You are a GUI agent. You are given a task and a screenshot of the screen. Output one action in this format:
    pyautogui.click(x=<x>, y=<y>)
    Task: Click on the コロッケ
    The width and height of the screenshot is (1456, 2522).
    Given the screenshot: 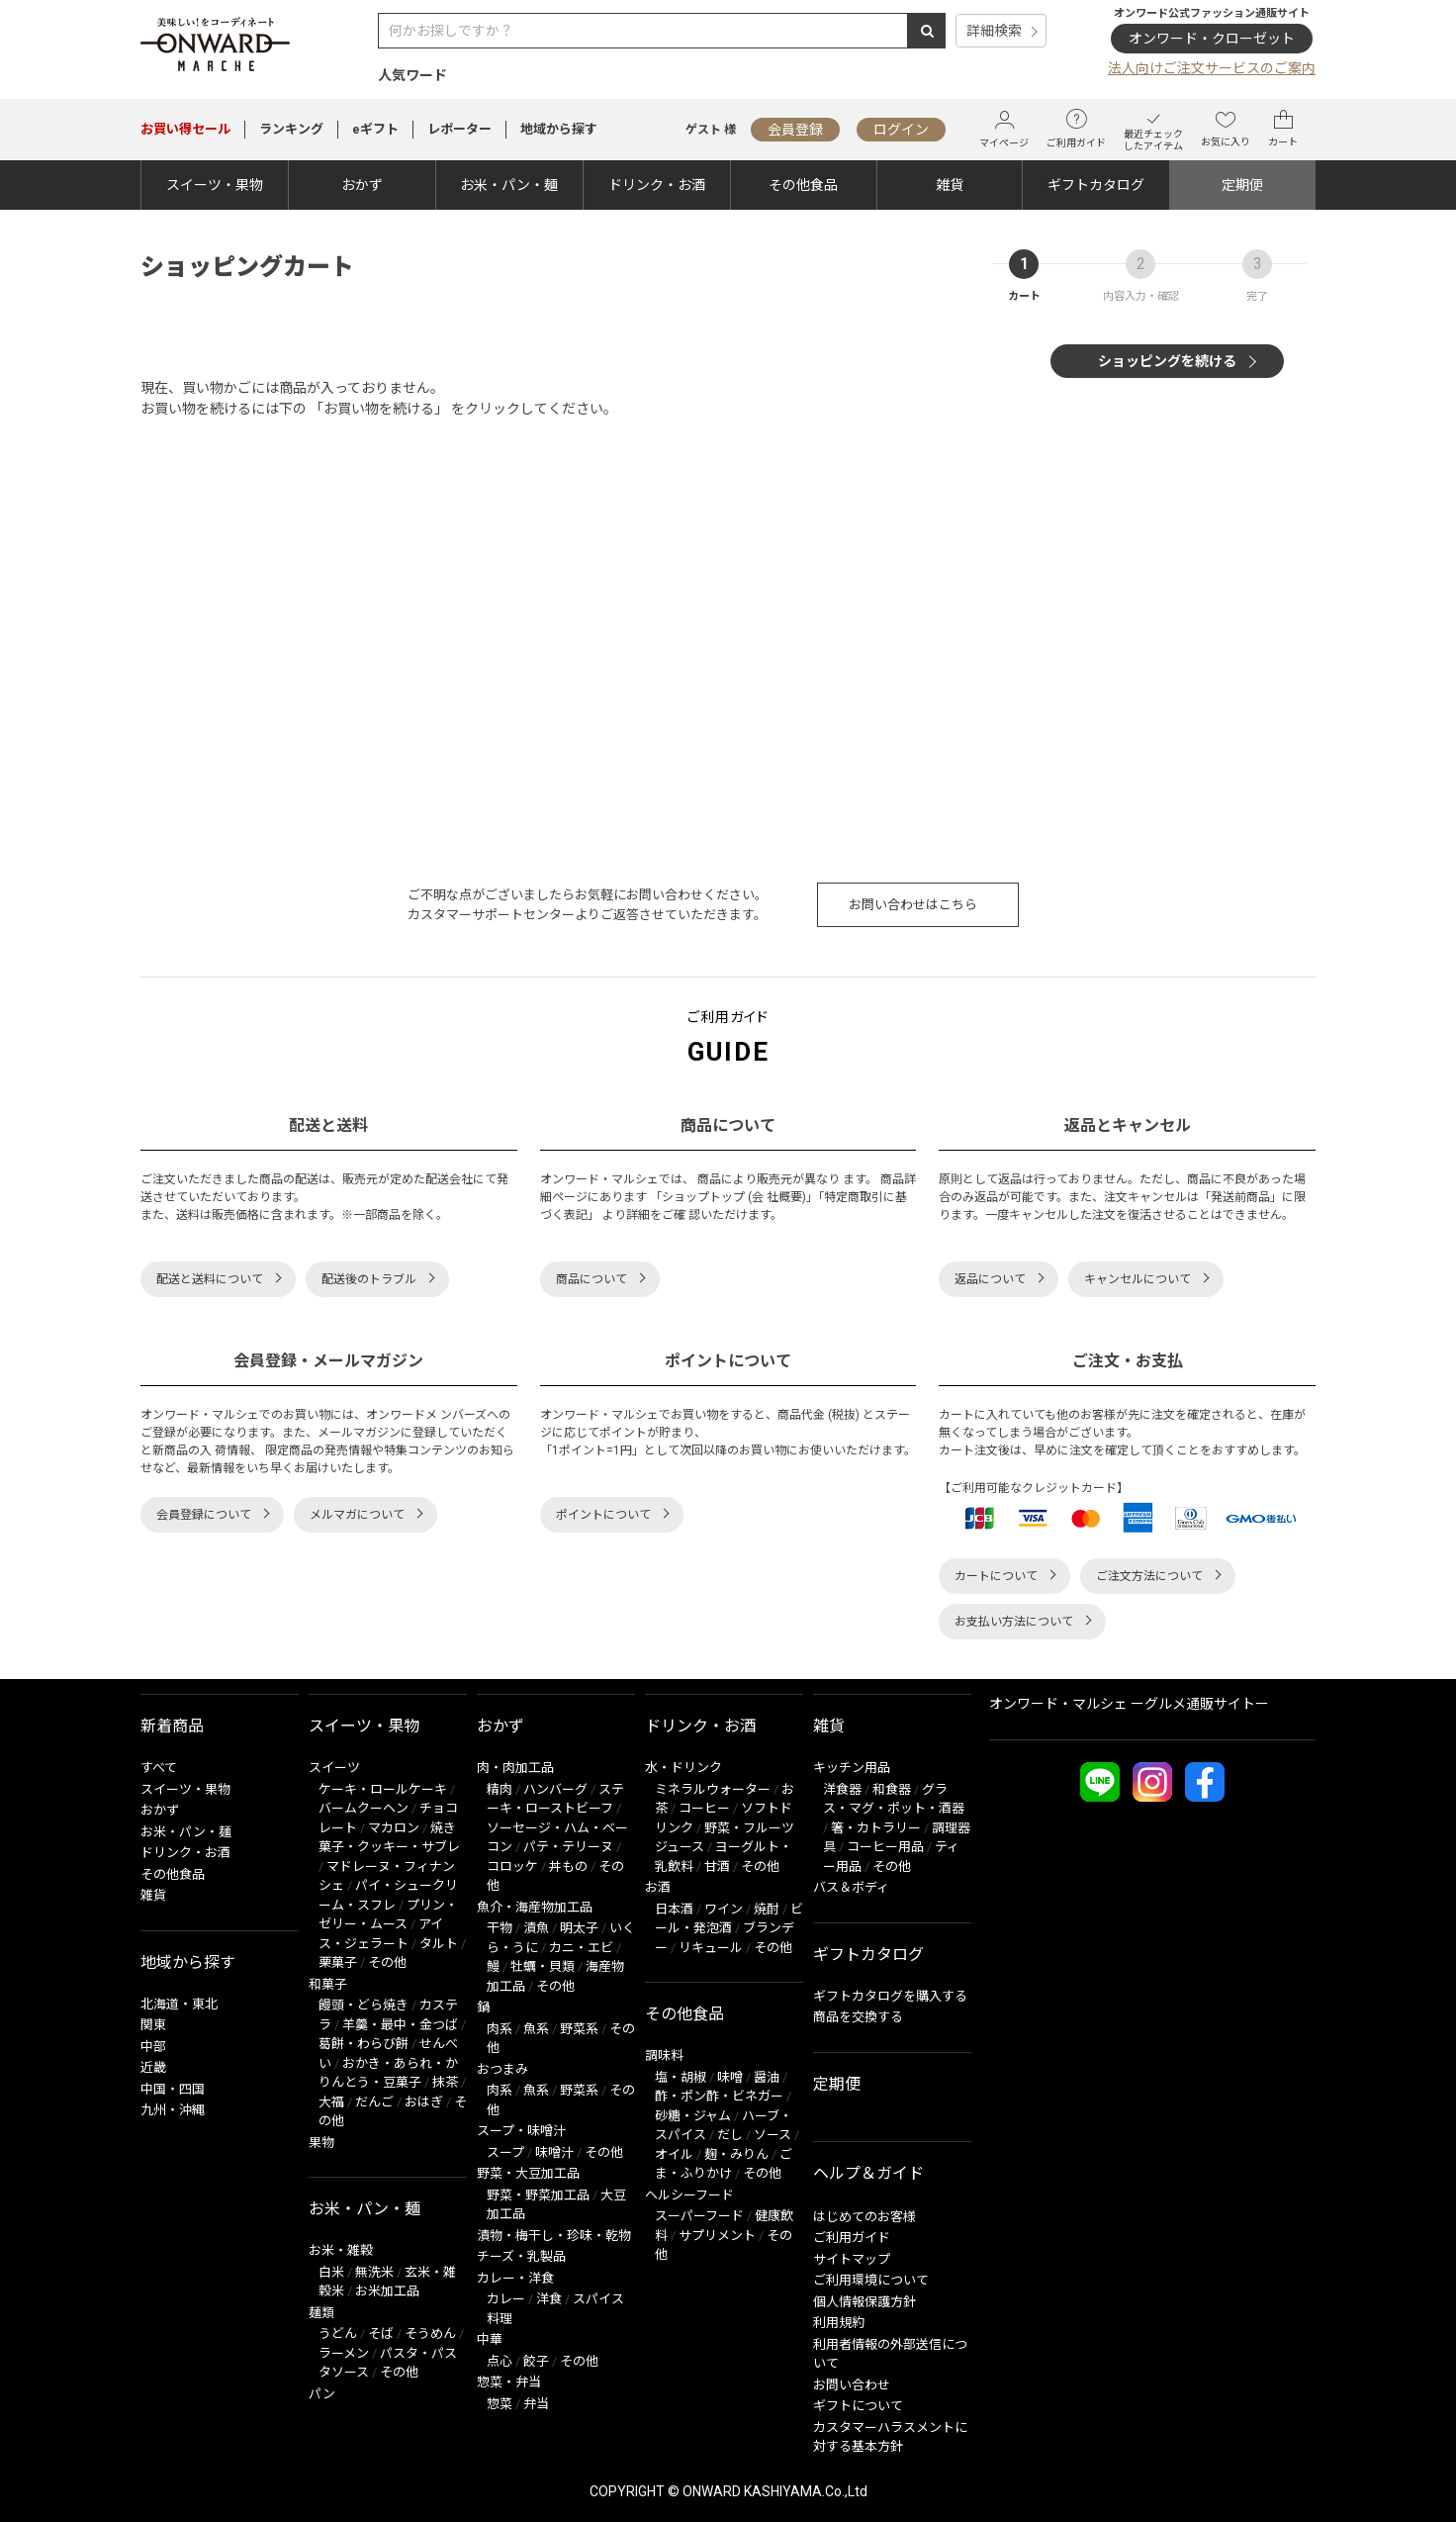 What is the action you would take?
    pyautogui.click(x=512, y=1866)
    